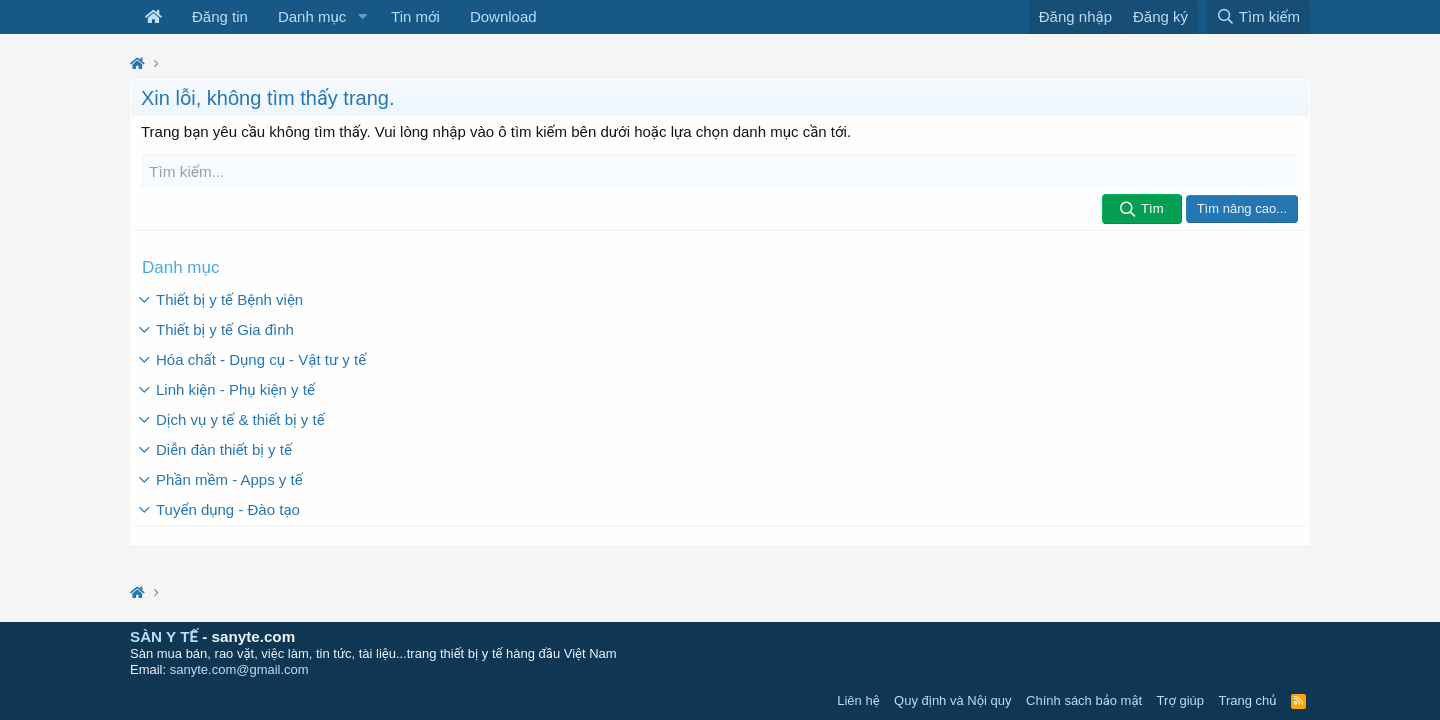 The image size is (1440, 720). I want to click on Trợ giúp, so click(1180, 700).